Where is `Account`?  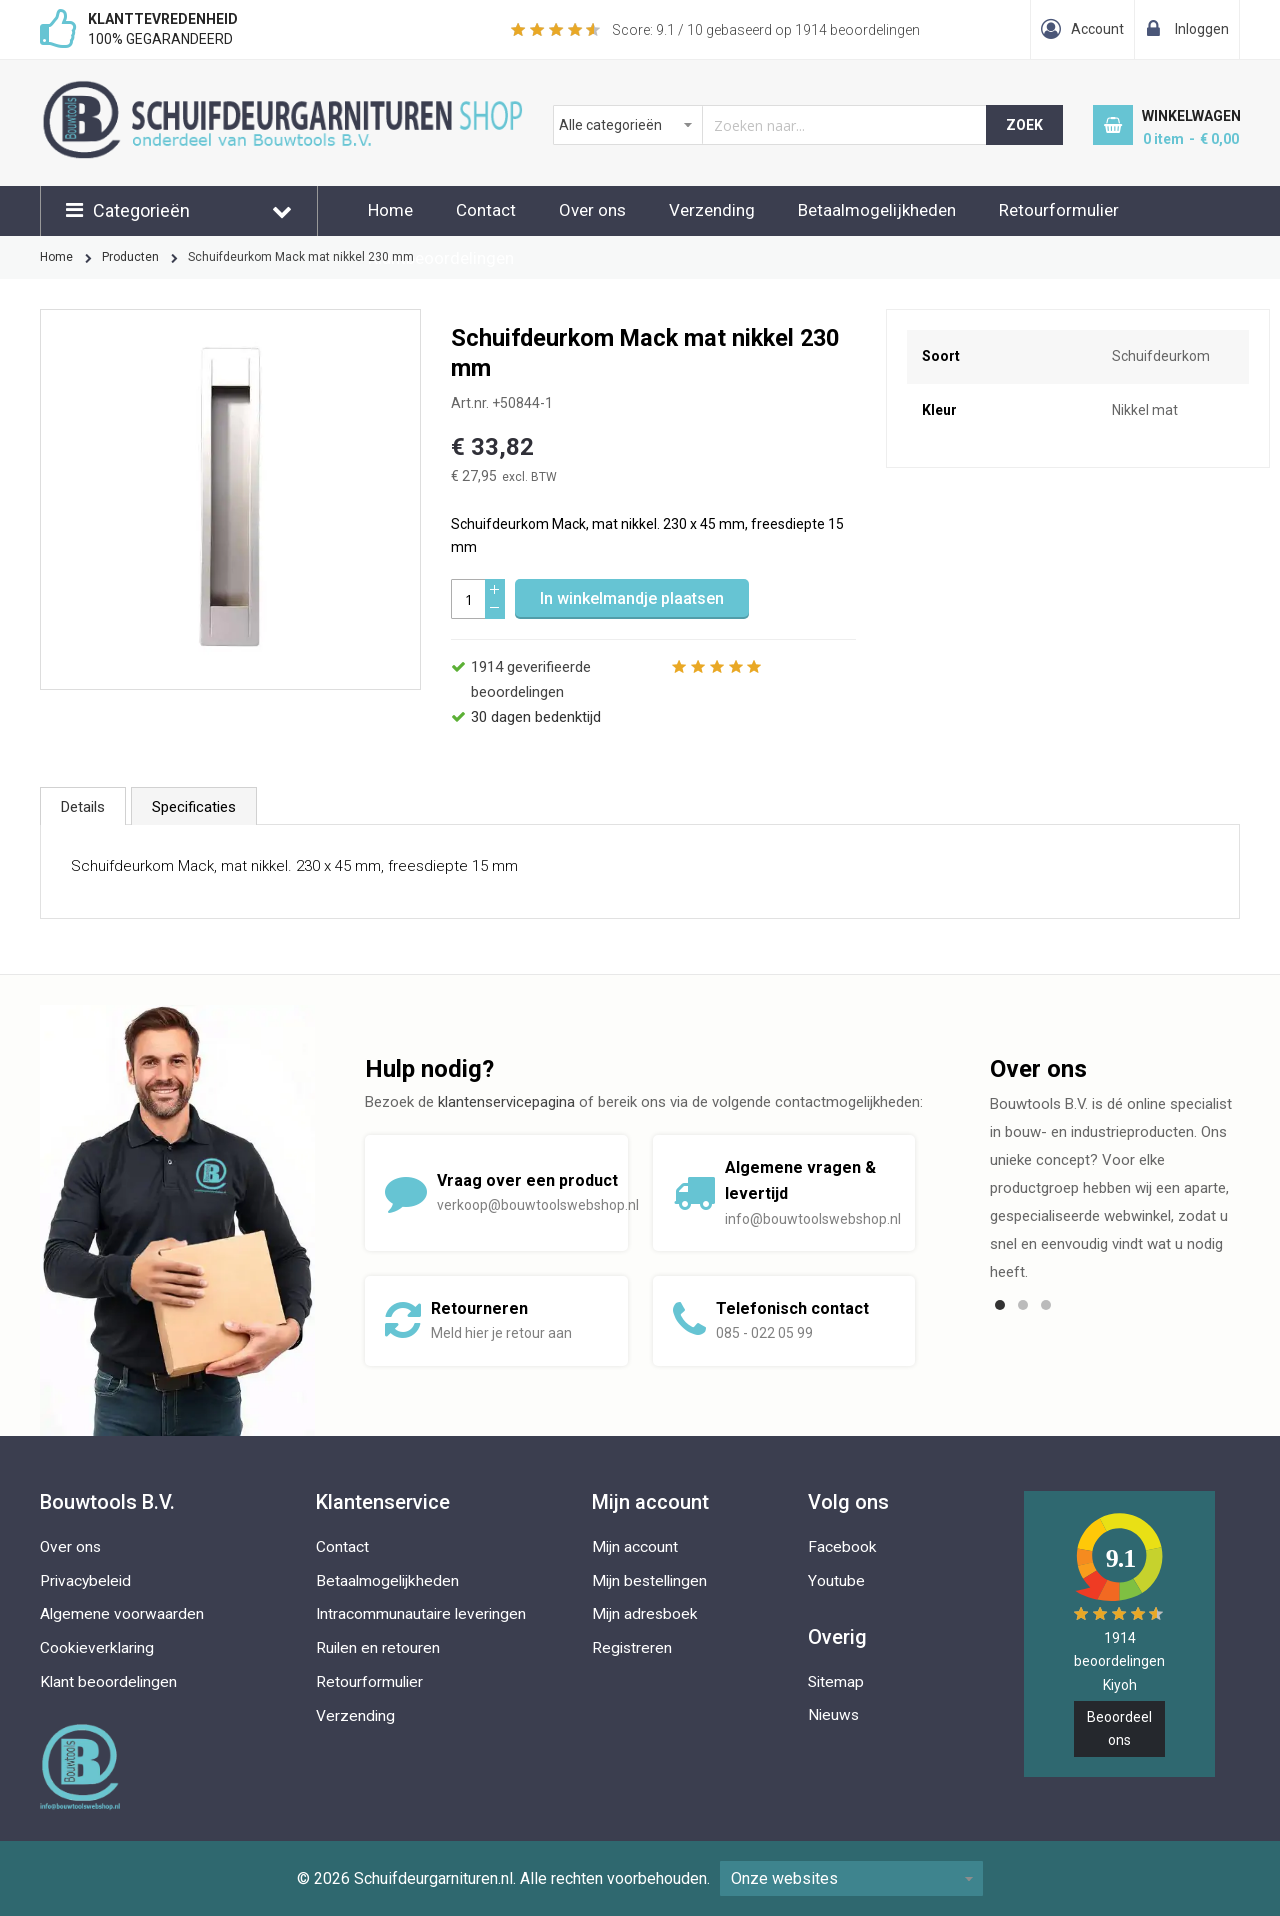
Account is located at coordinates (1097, 29).